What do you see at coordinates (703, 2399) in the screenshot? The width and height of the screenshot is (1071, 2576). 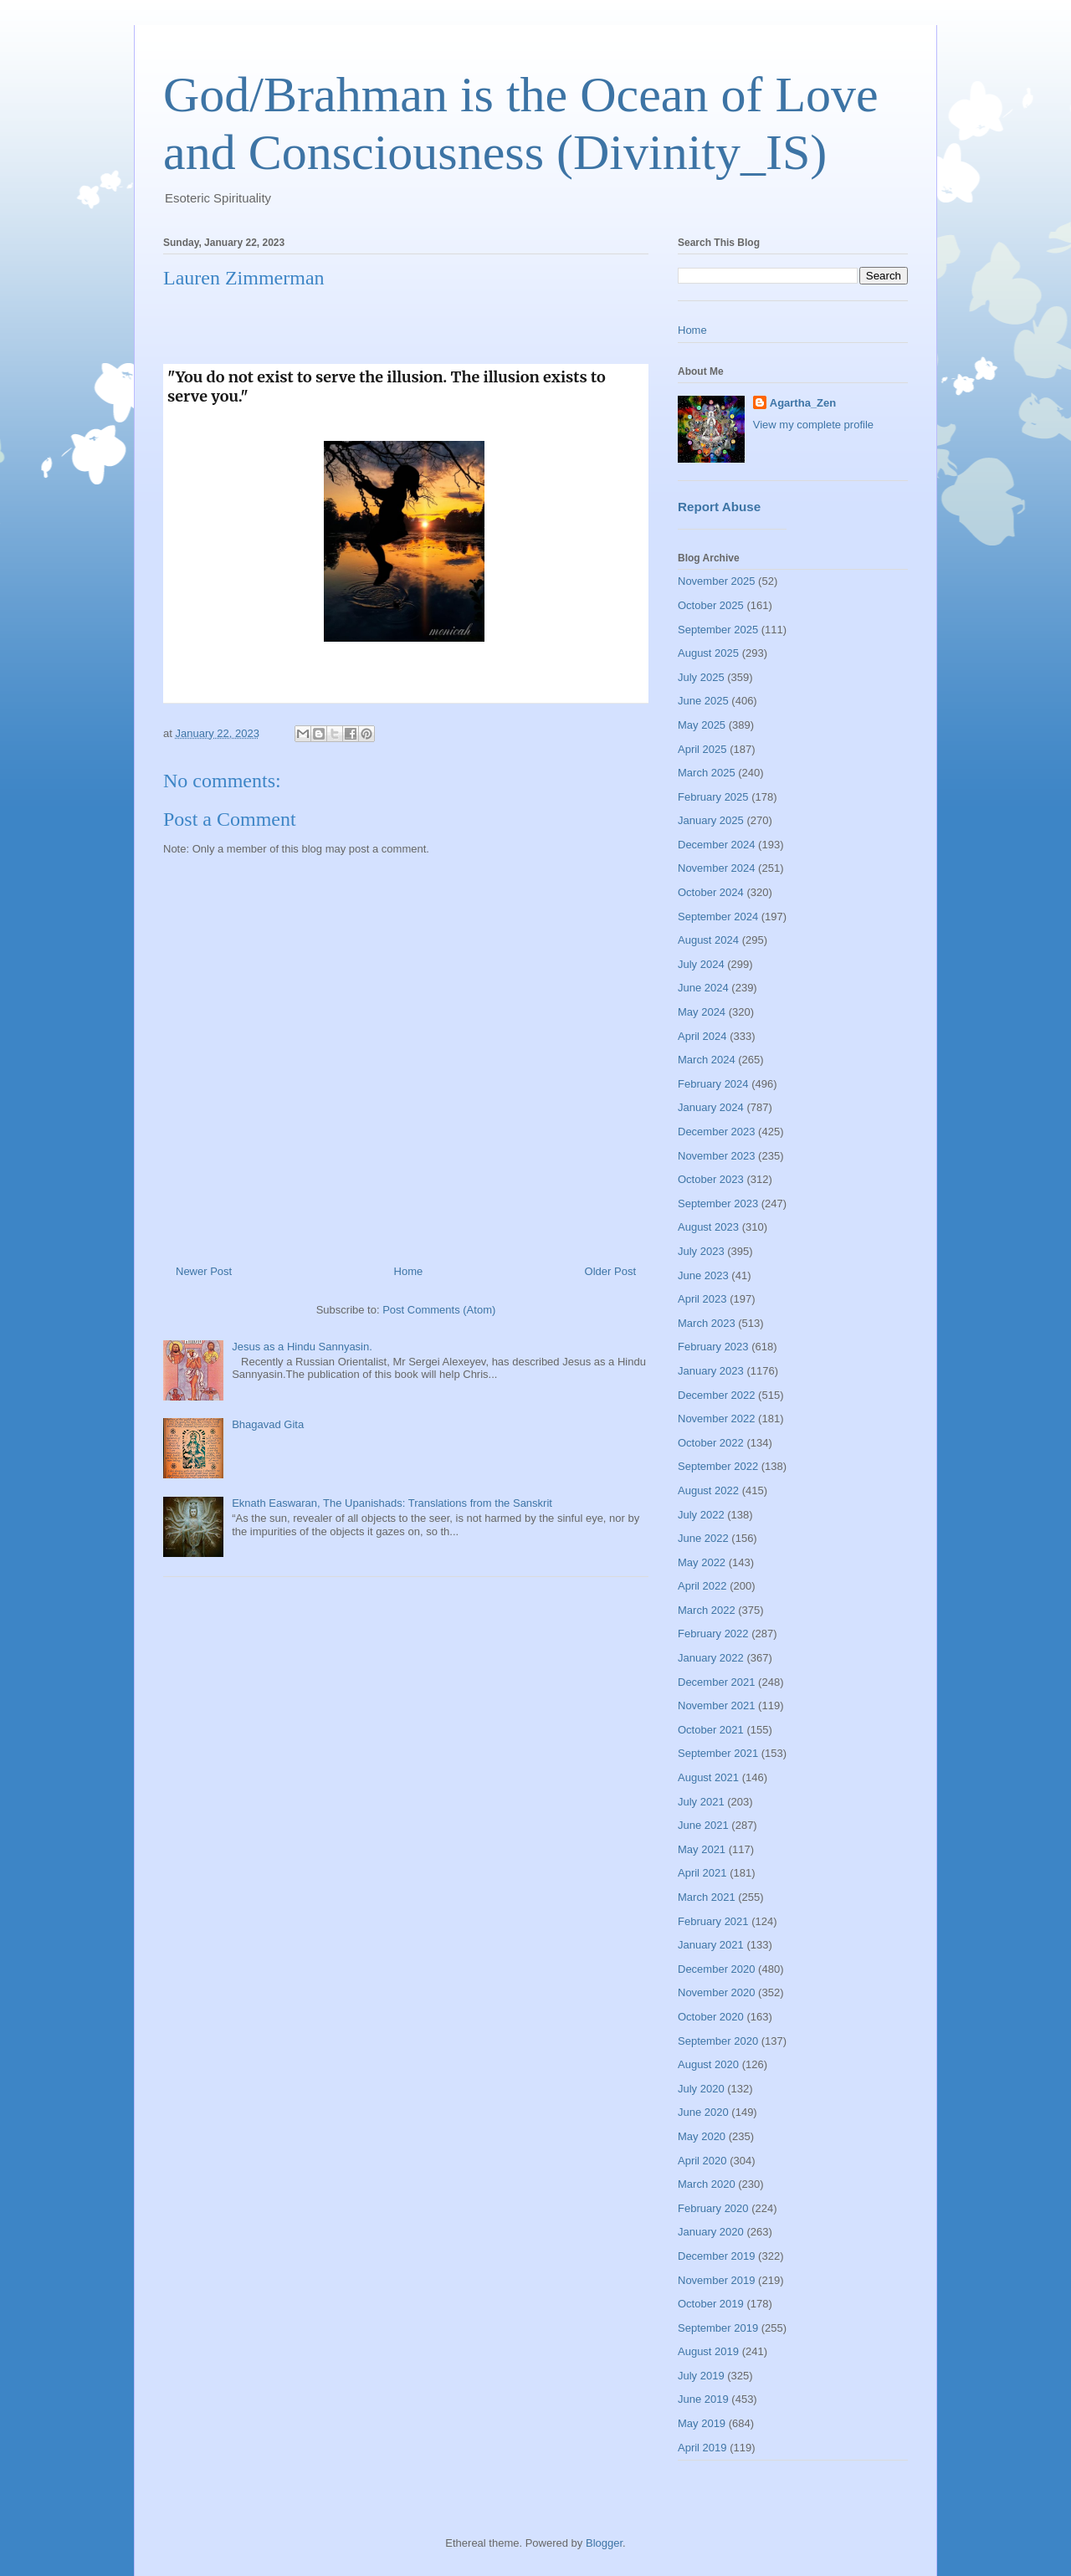 I see `June 2019` at bounding box center [703, 2399].